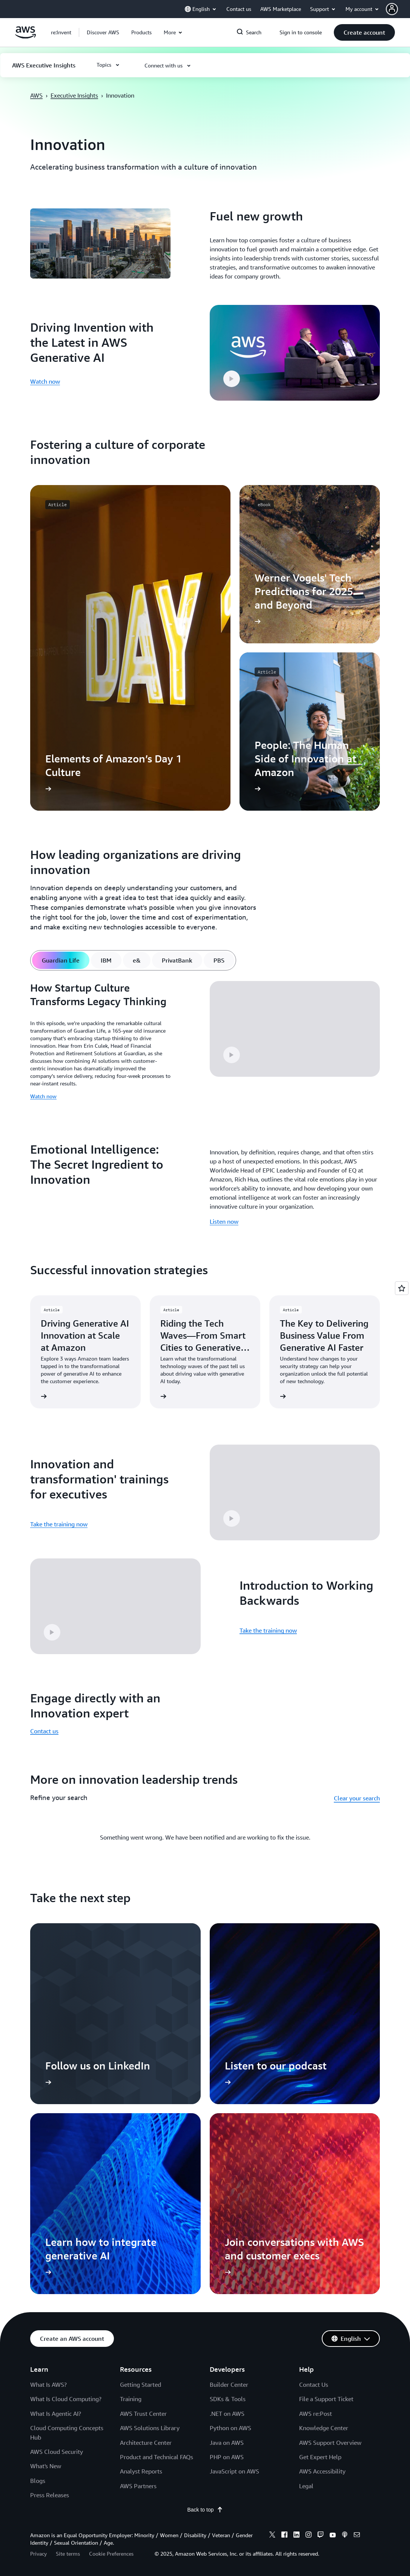 Image resolution: width=410 pixels, height=2576 pixels. I want to click on Builder Center, so click(229, 2384).